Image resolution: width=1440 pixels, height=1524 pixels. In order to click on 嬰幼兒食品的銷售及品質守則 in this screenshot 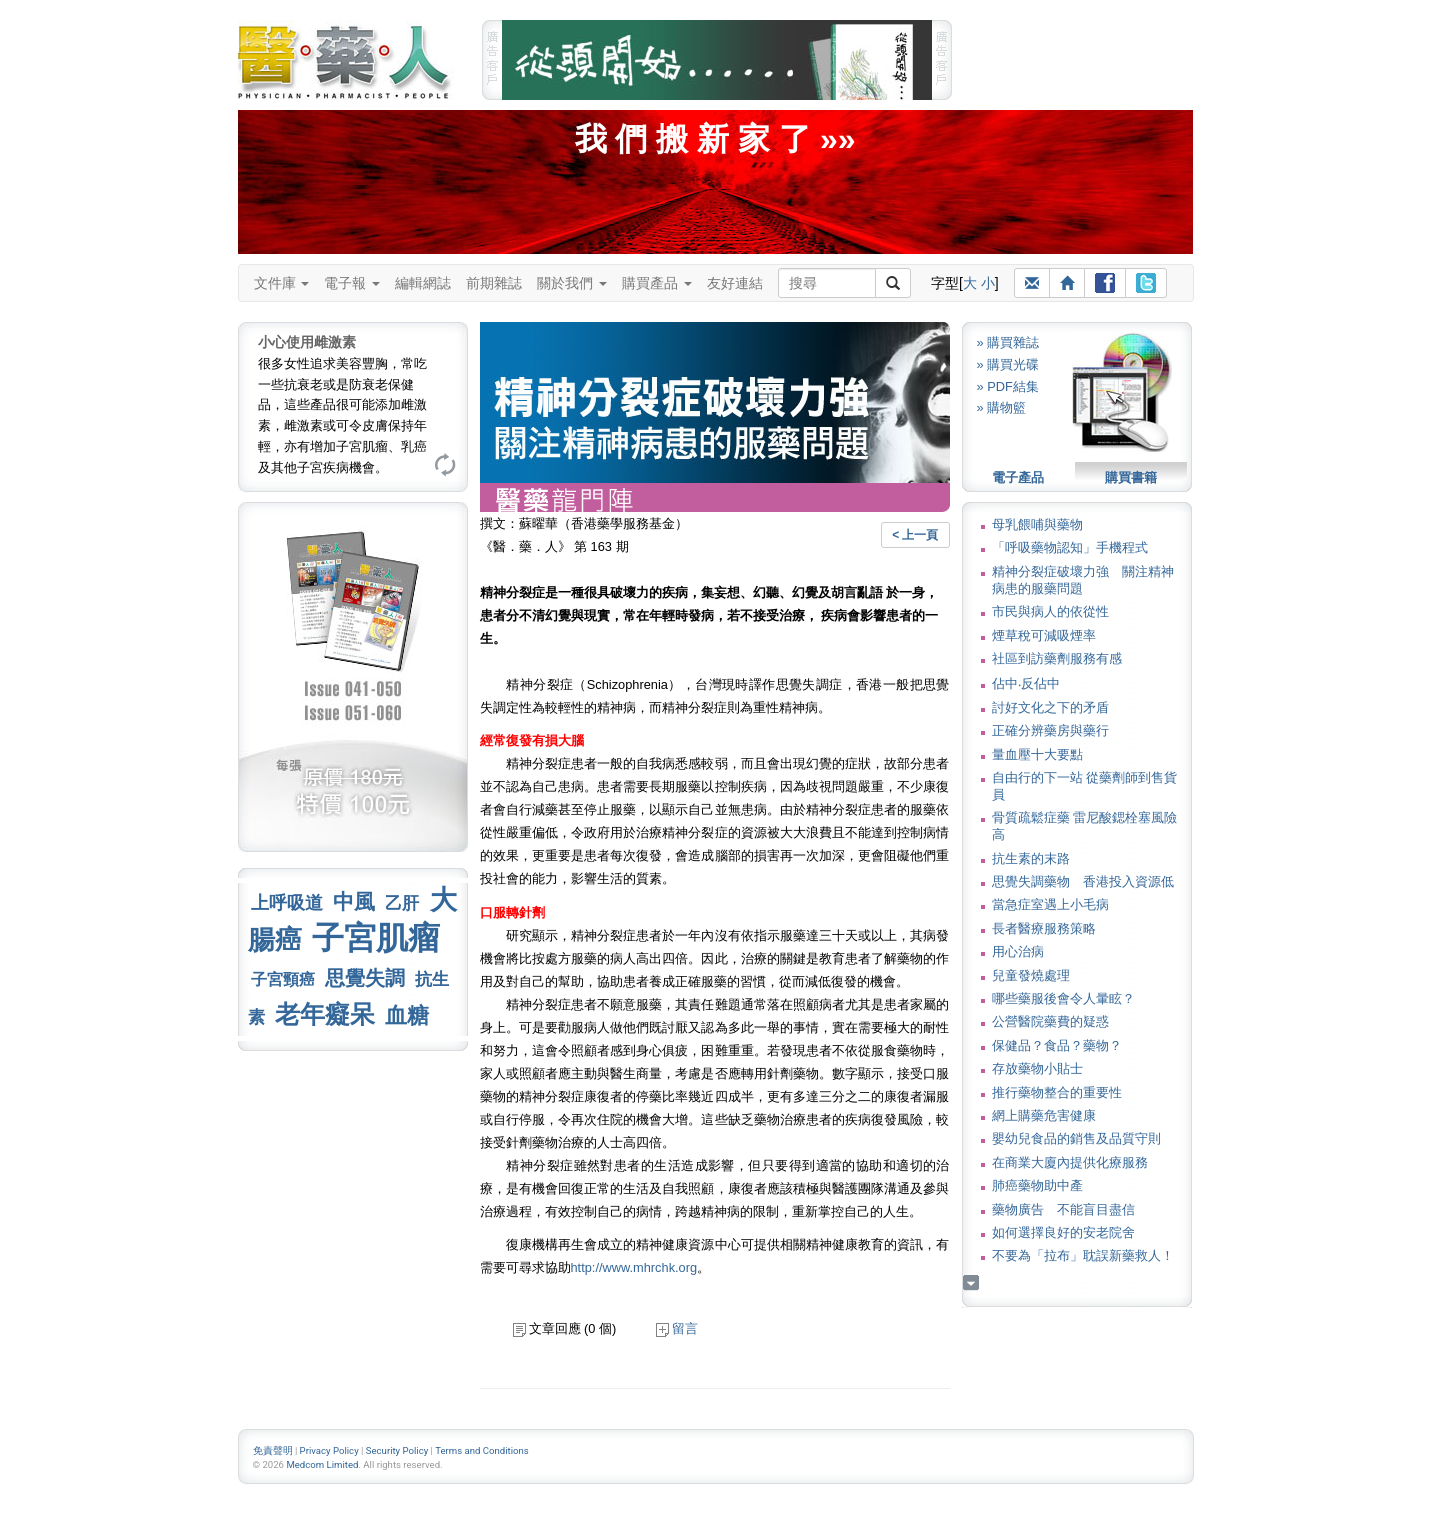, I will do `click(1076, 1138)`.